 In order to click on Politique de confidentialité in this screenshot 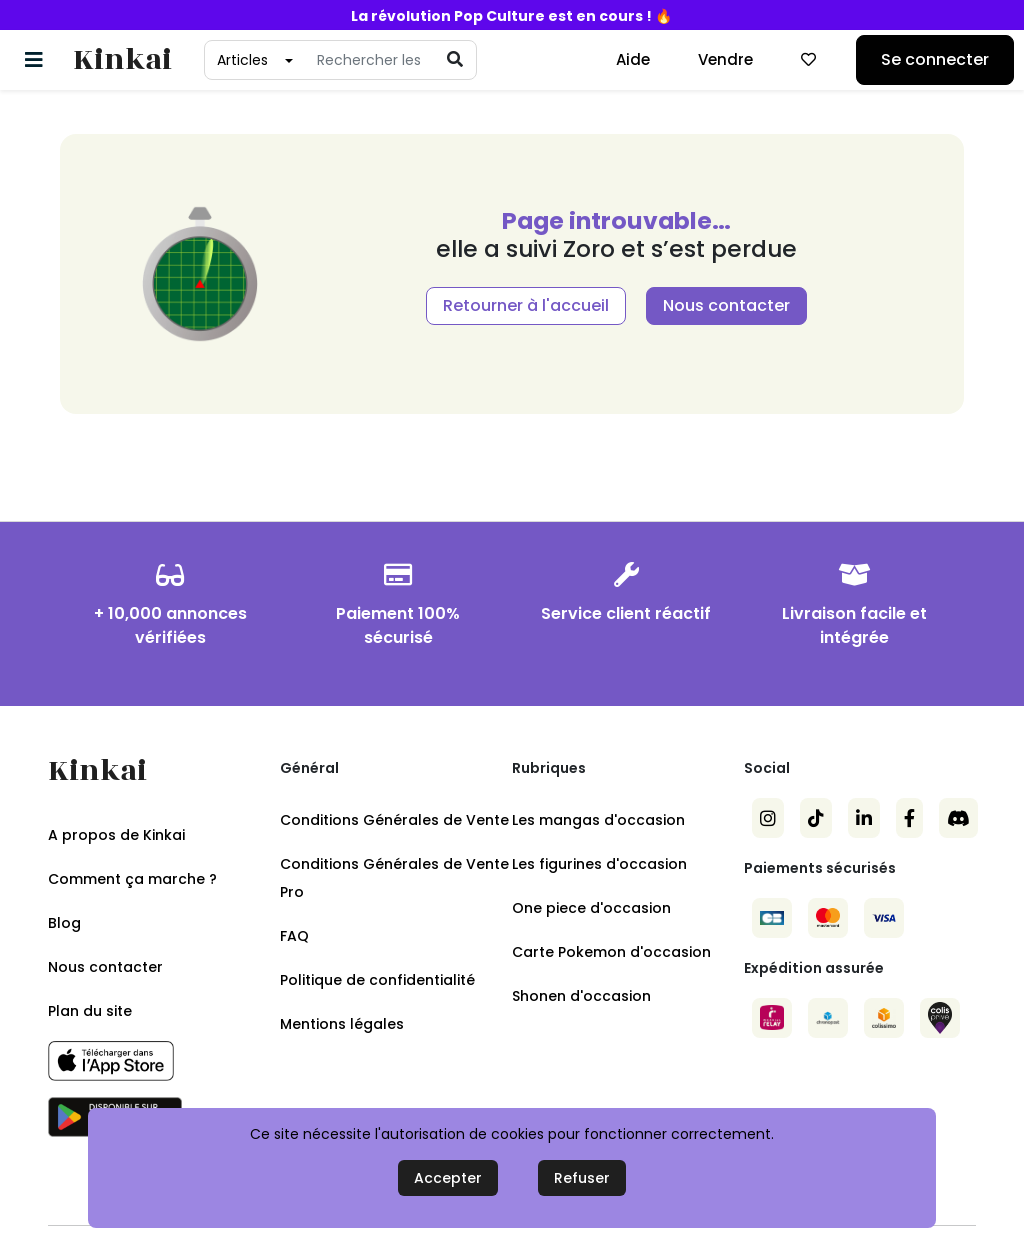, I will do `click(377, 980)`.